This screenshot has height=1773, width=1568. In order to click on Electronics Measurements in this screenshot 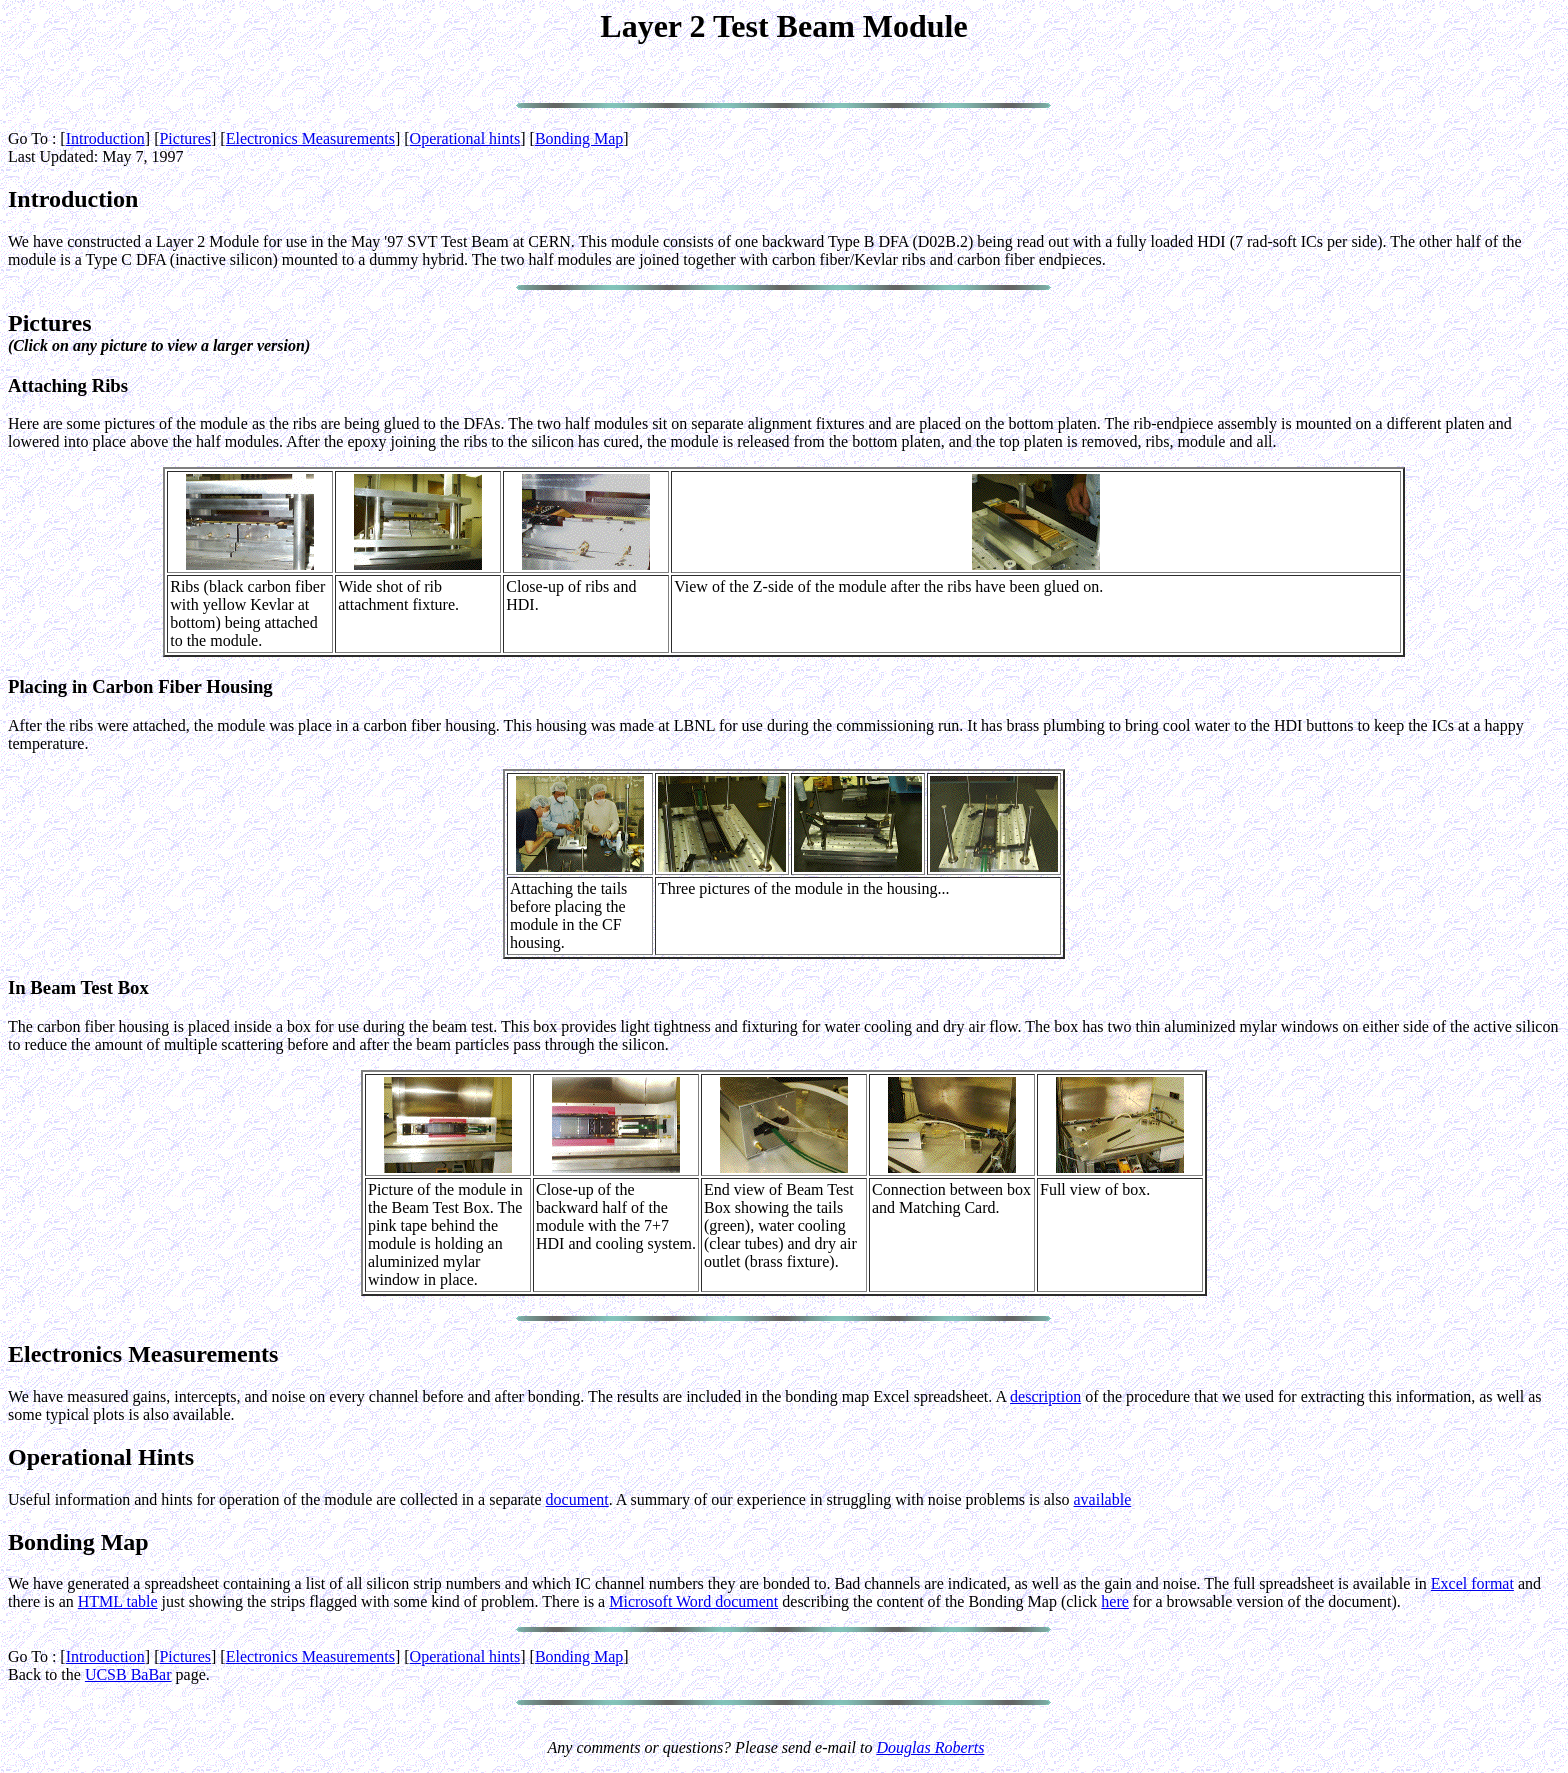, I will do `click(310, 138)`.